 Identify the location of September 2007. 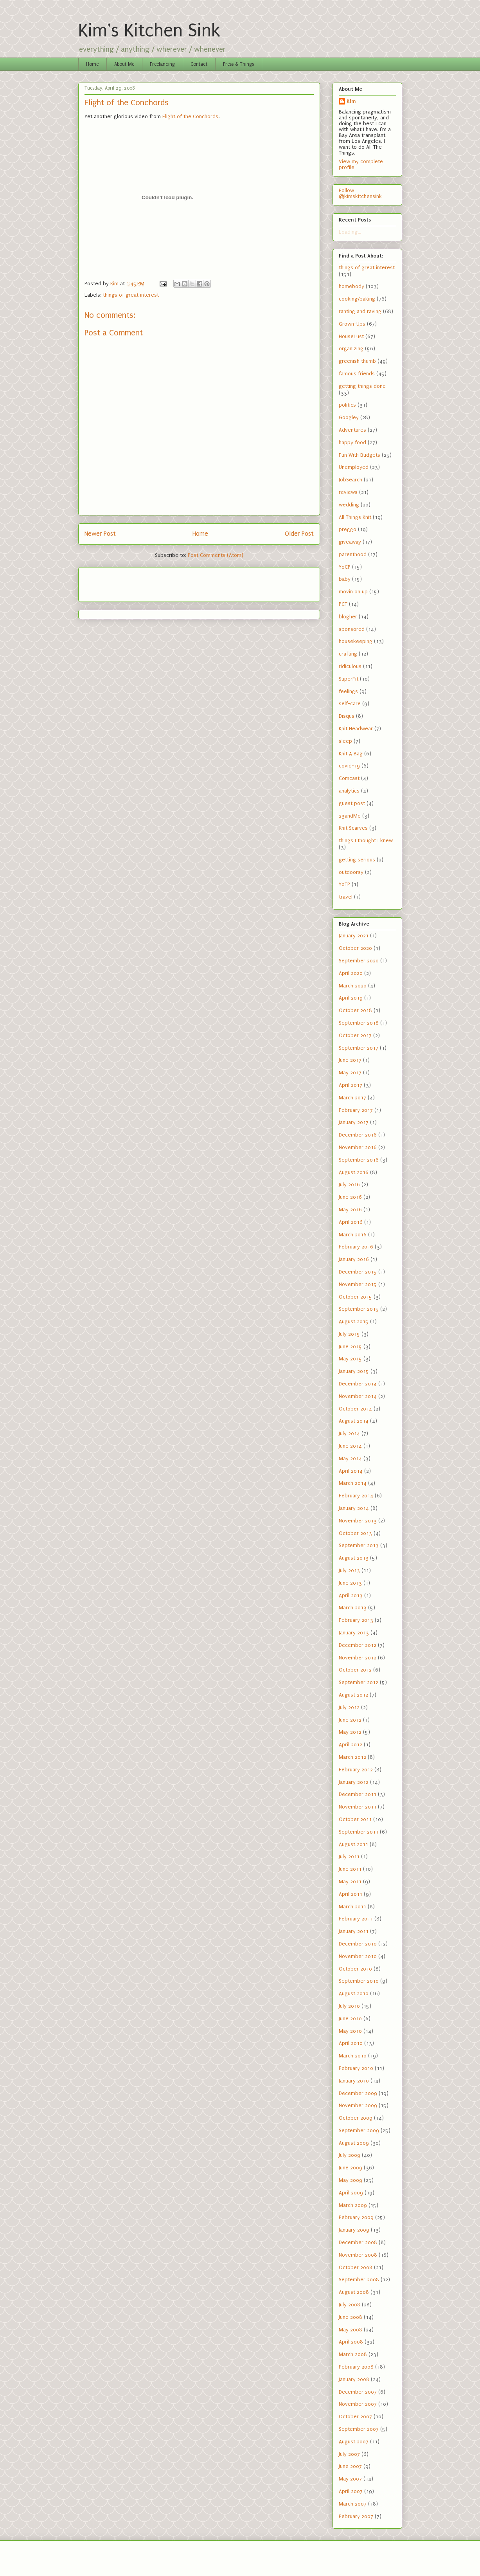
(359, 2429).